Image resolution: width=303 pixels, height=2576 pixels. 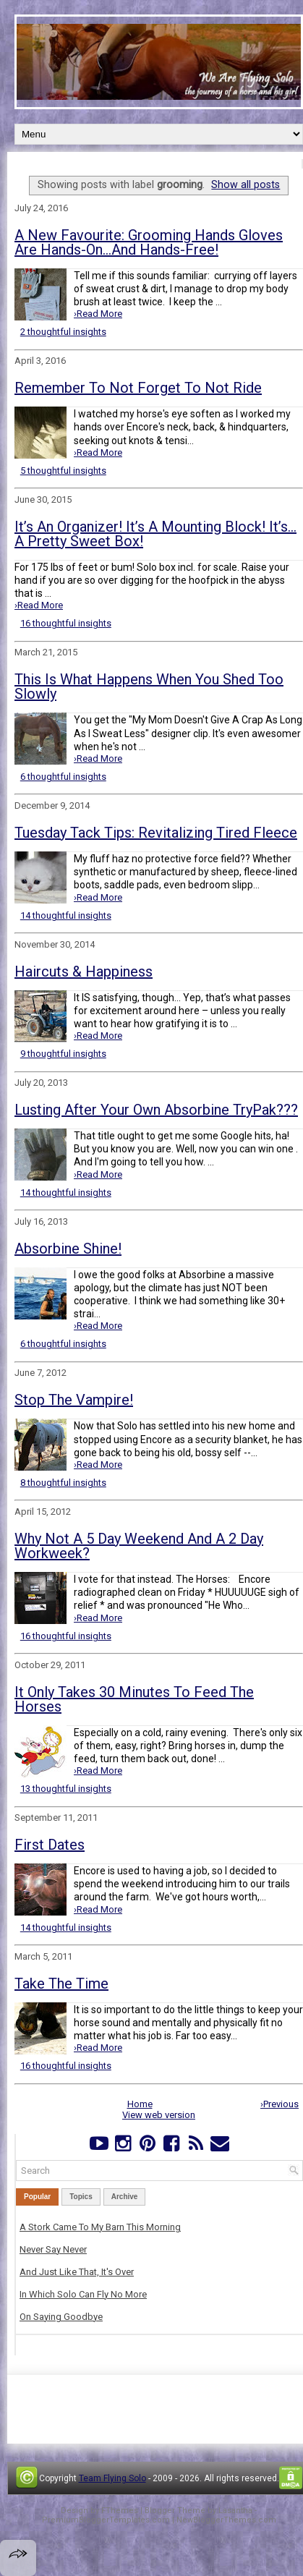 What do you see at coordinates (100, 2227) in the screenshot?
I see `A Stork Came To My Barn This Morning` at bounding box center [100, 2227].